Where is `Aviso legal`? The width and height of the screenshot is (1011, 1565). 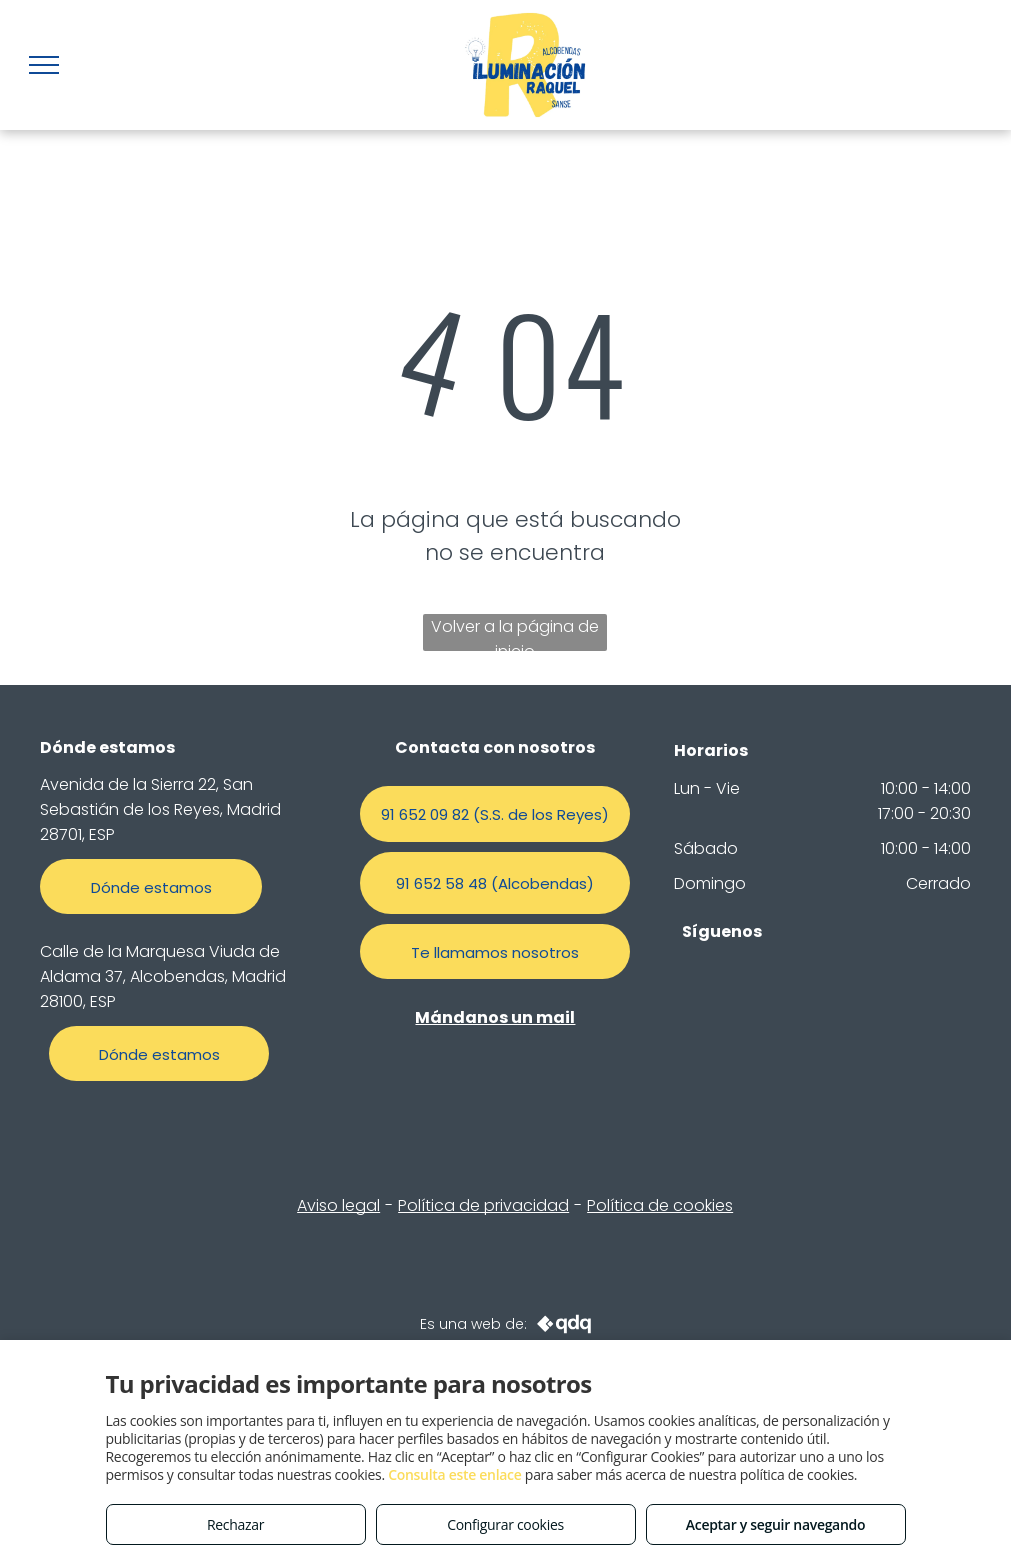
Aviso legal is located at coordinates (338, 1205).